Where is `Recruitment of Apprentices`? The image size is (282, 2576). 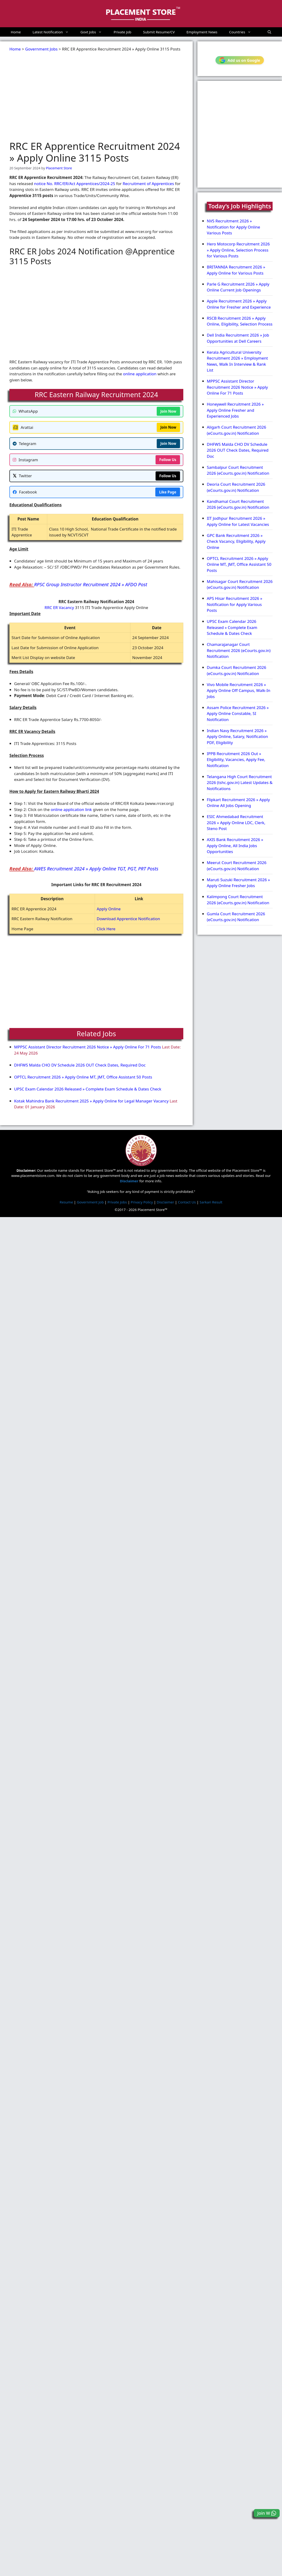 Recruitment of Apprentices is located at coordinates (148, 183).